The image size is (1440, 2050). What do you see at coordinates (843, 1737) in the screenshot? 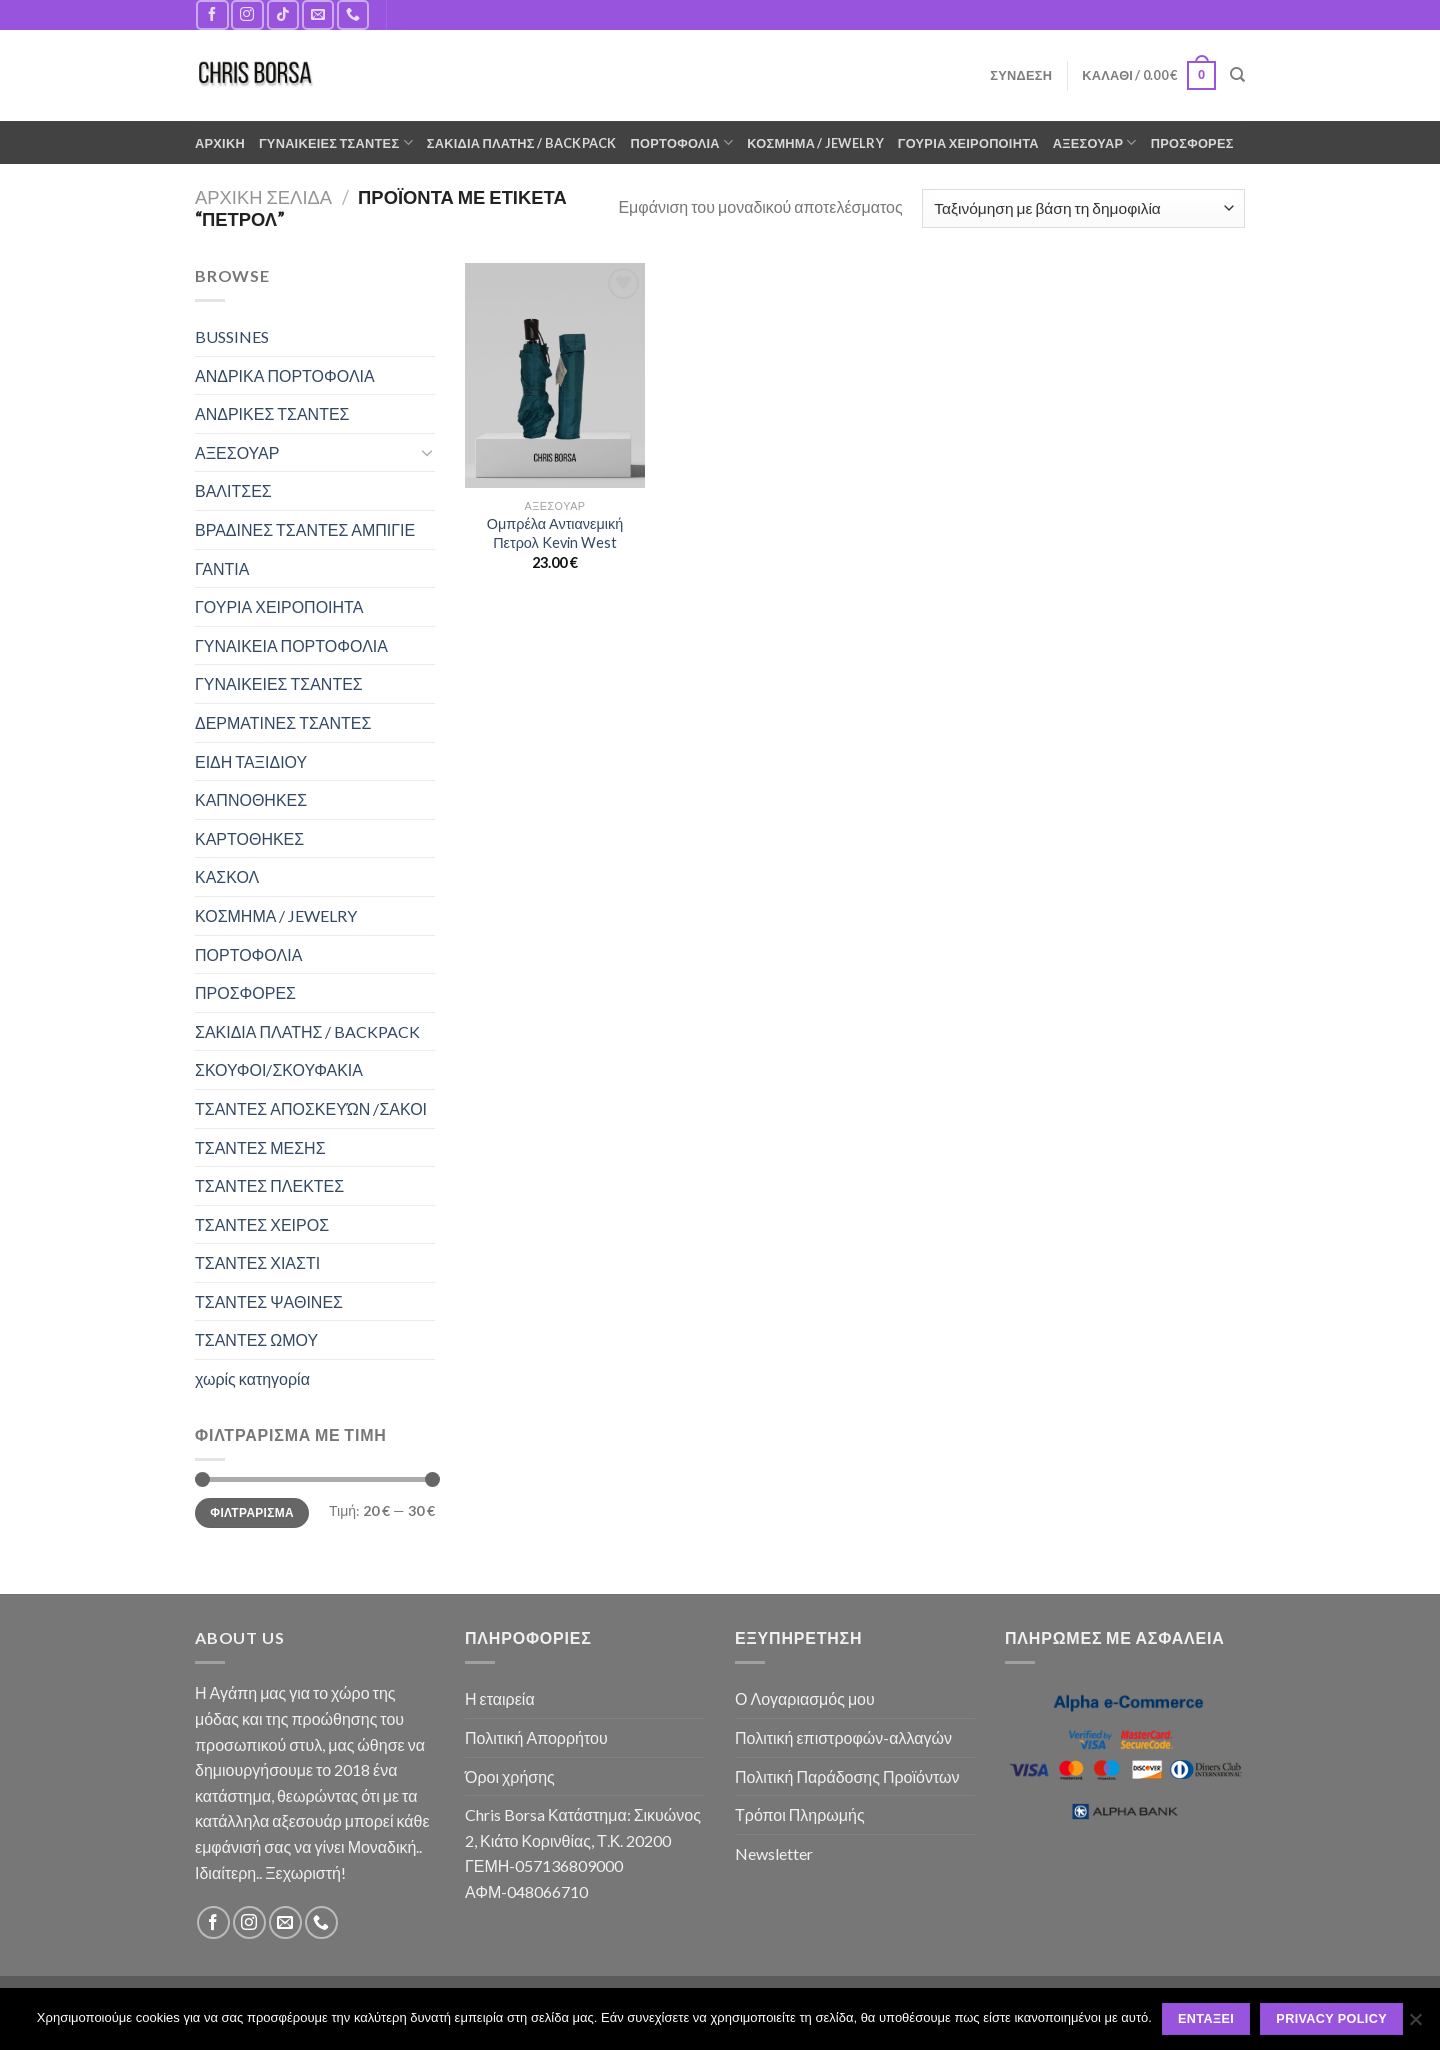
I see `Πολιτική επιστροφών-αλλαγών` at bounding box center [843, 1737].